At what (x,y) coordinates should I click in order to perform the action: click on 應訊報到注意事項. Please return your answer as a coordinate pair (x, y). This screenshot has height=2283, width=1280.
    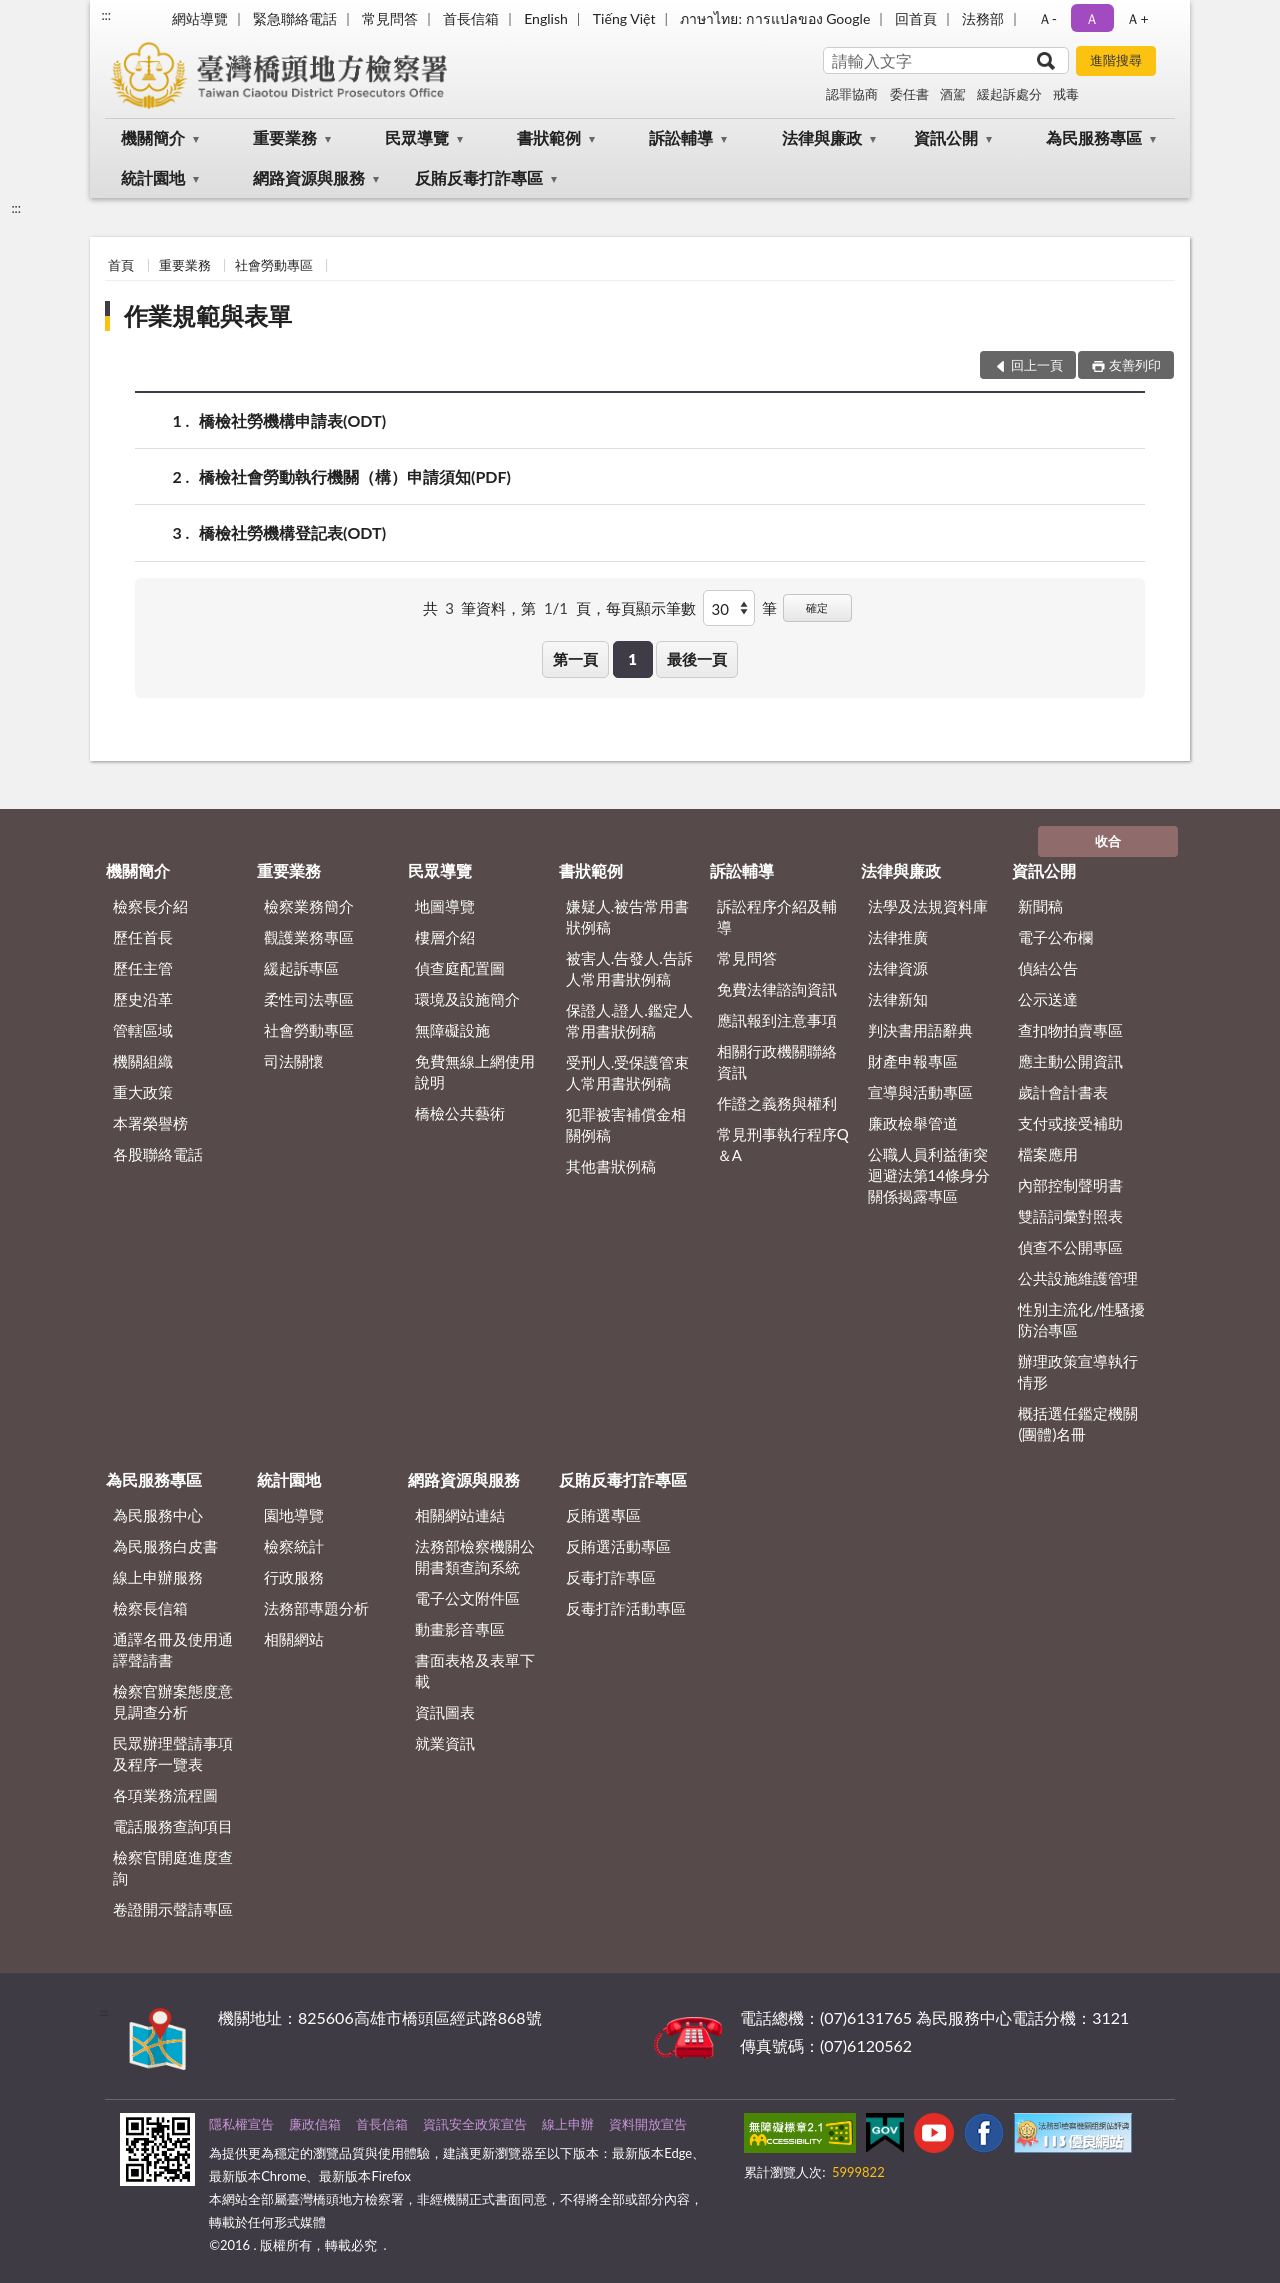
    Looking at the image, I should click on (777, 1020).